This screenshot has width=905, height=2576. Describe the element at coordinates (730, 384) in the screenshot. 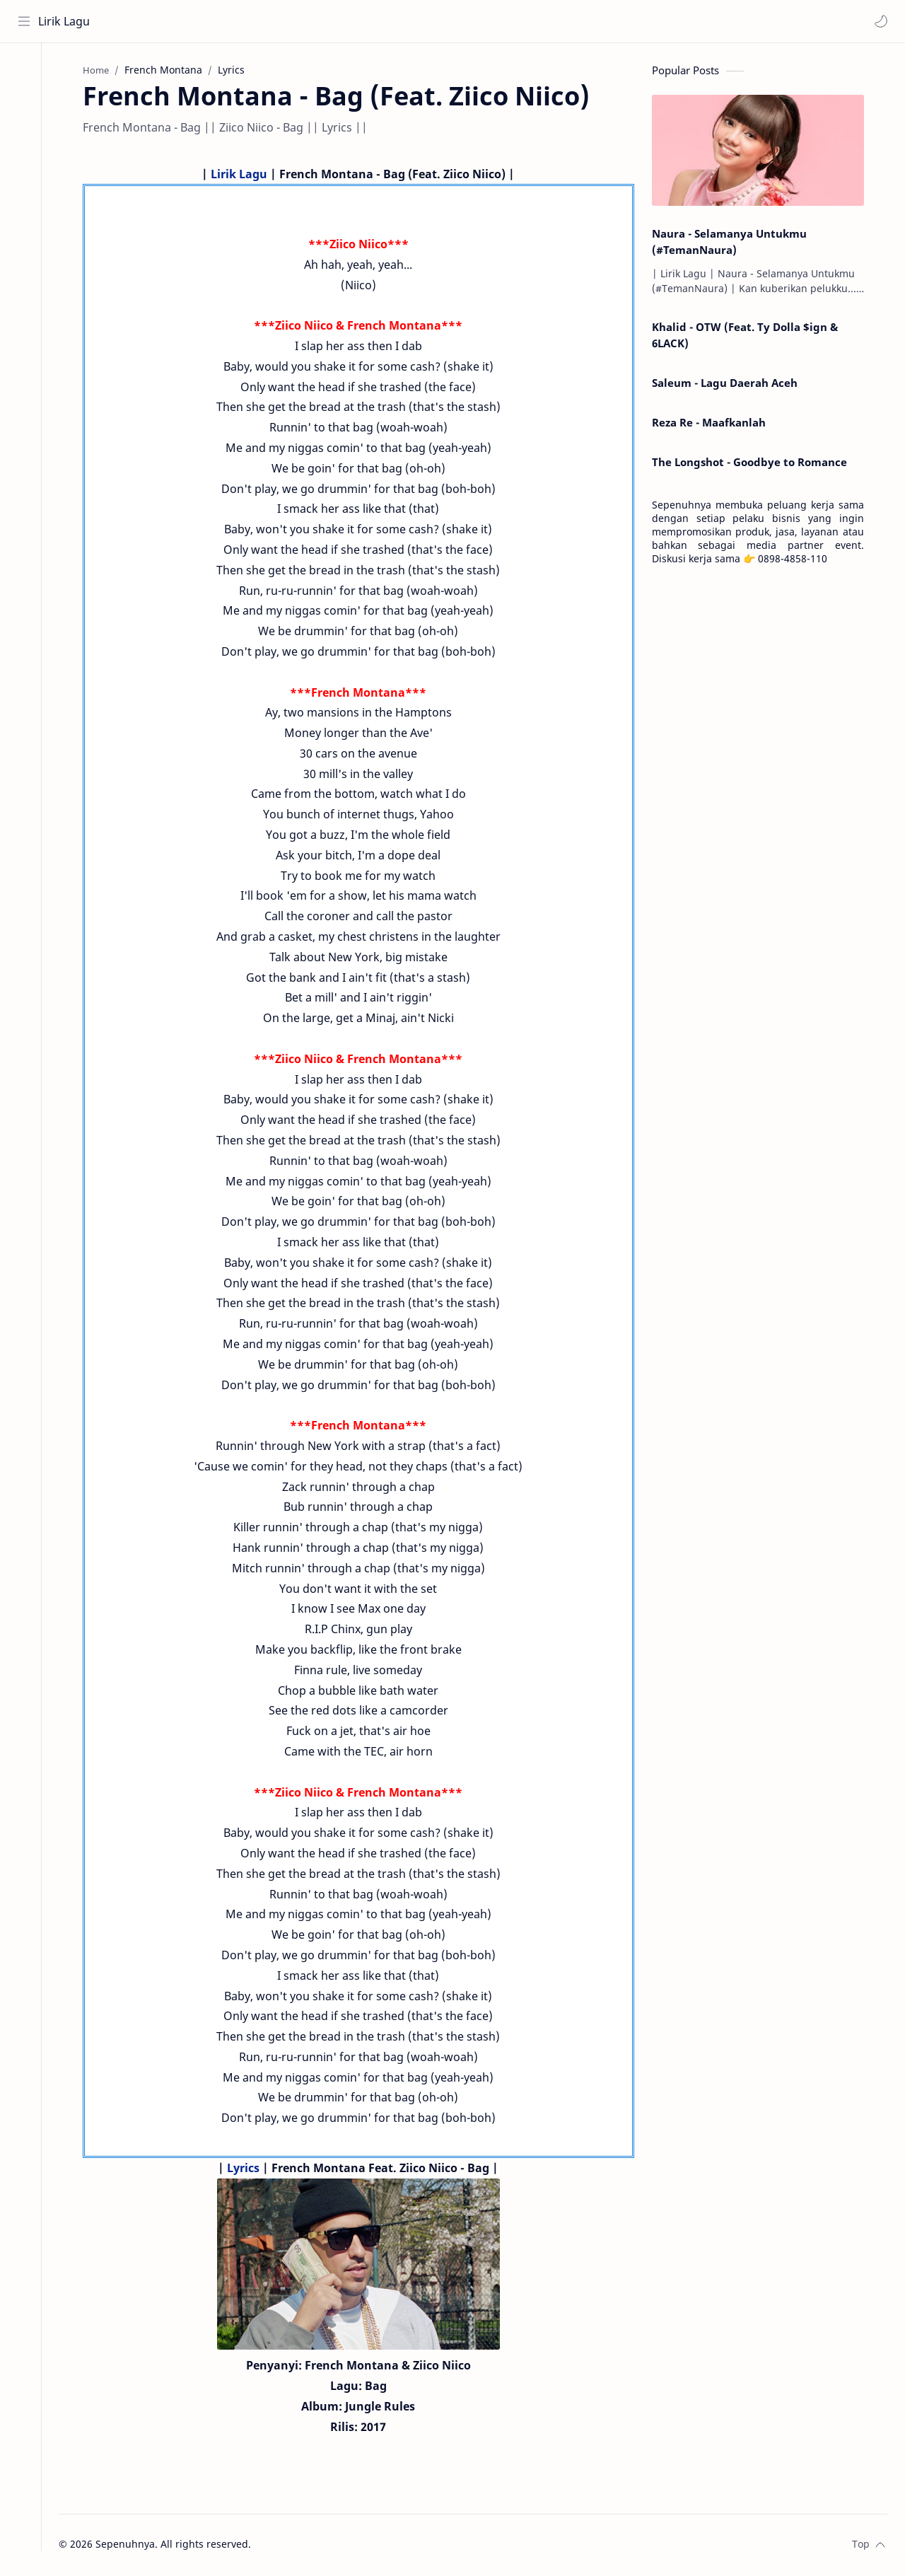

I see `Saleum - Lagu Daerah Aceh` at that location.